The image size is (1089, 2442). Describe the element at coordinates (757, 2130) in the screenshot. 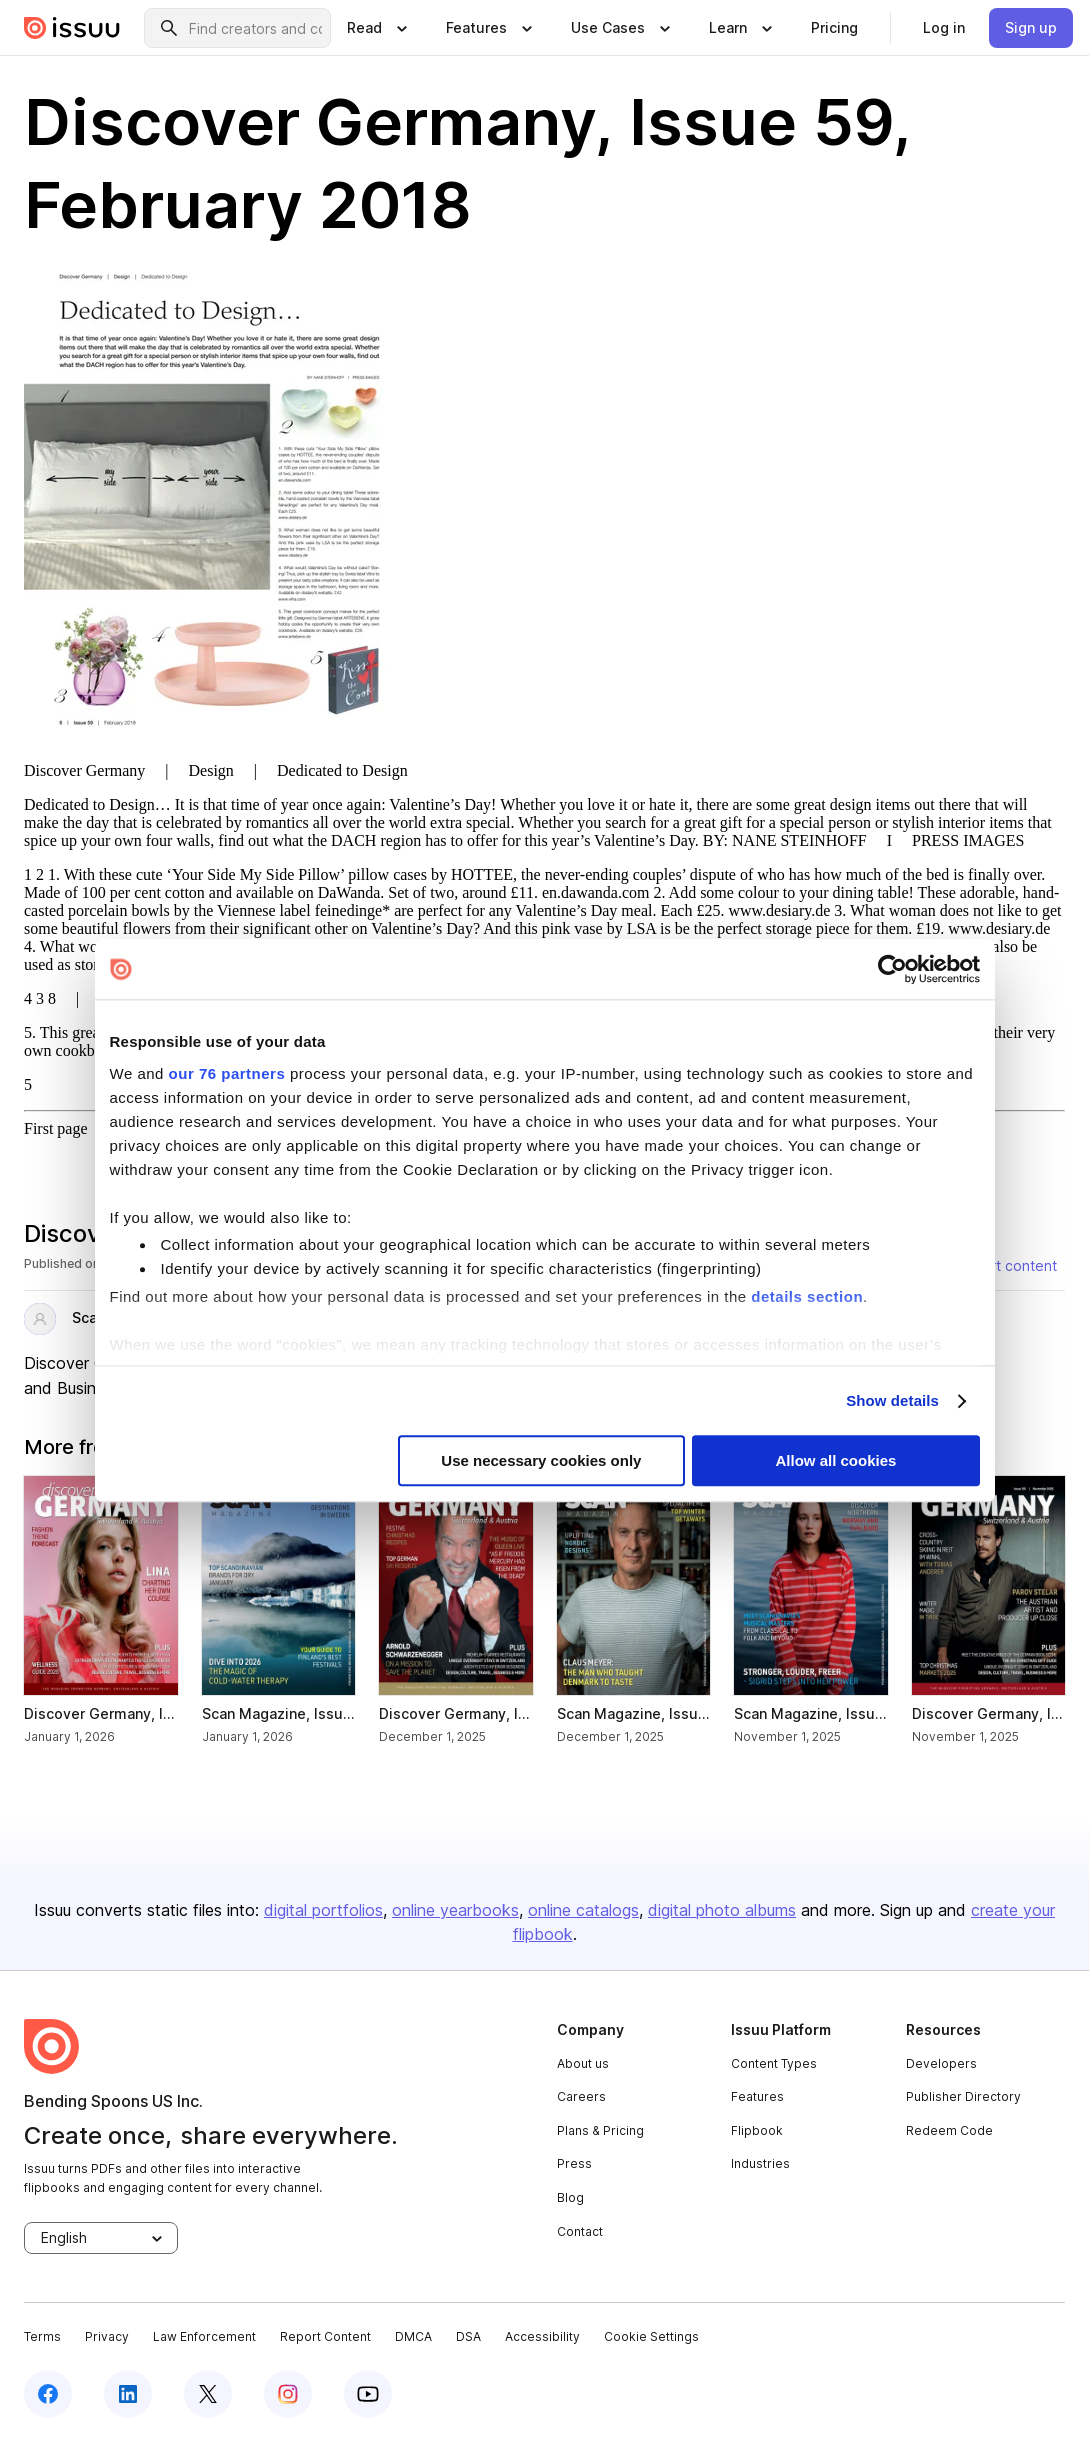

I see `Flipbook` at that location.